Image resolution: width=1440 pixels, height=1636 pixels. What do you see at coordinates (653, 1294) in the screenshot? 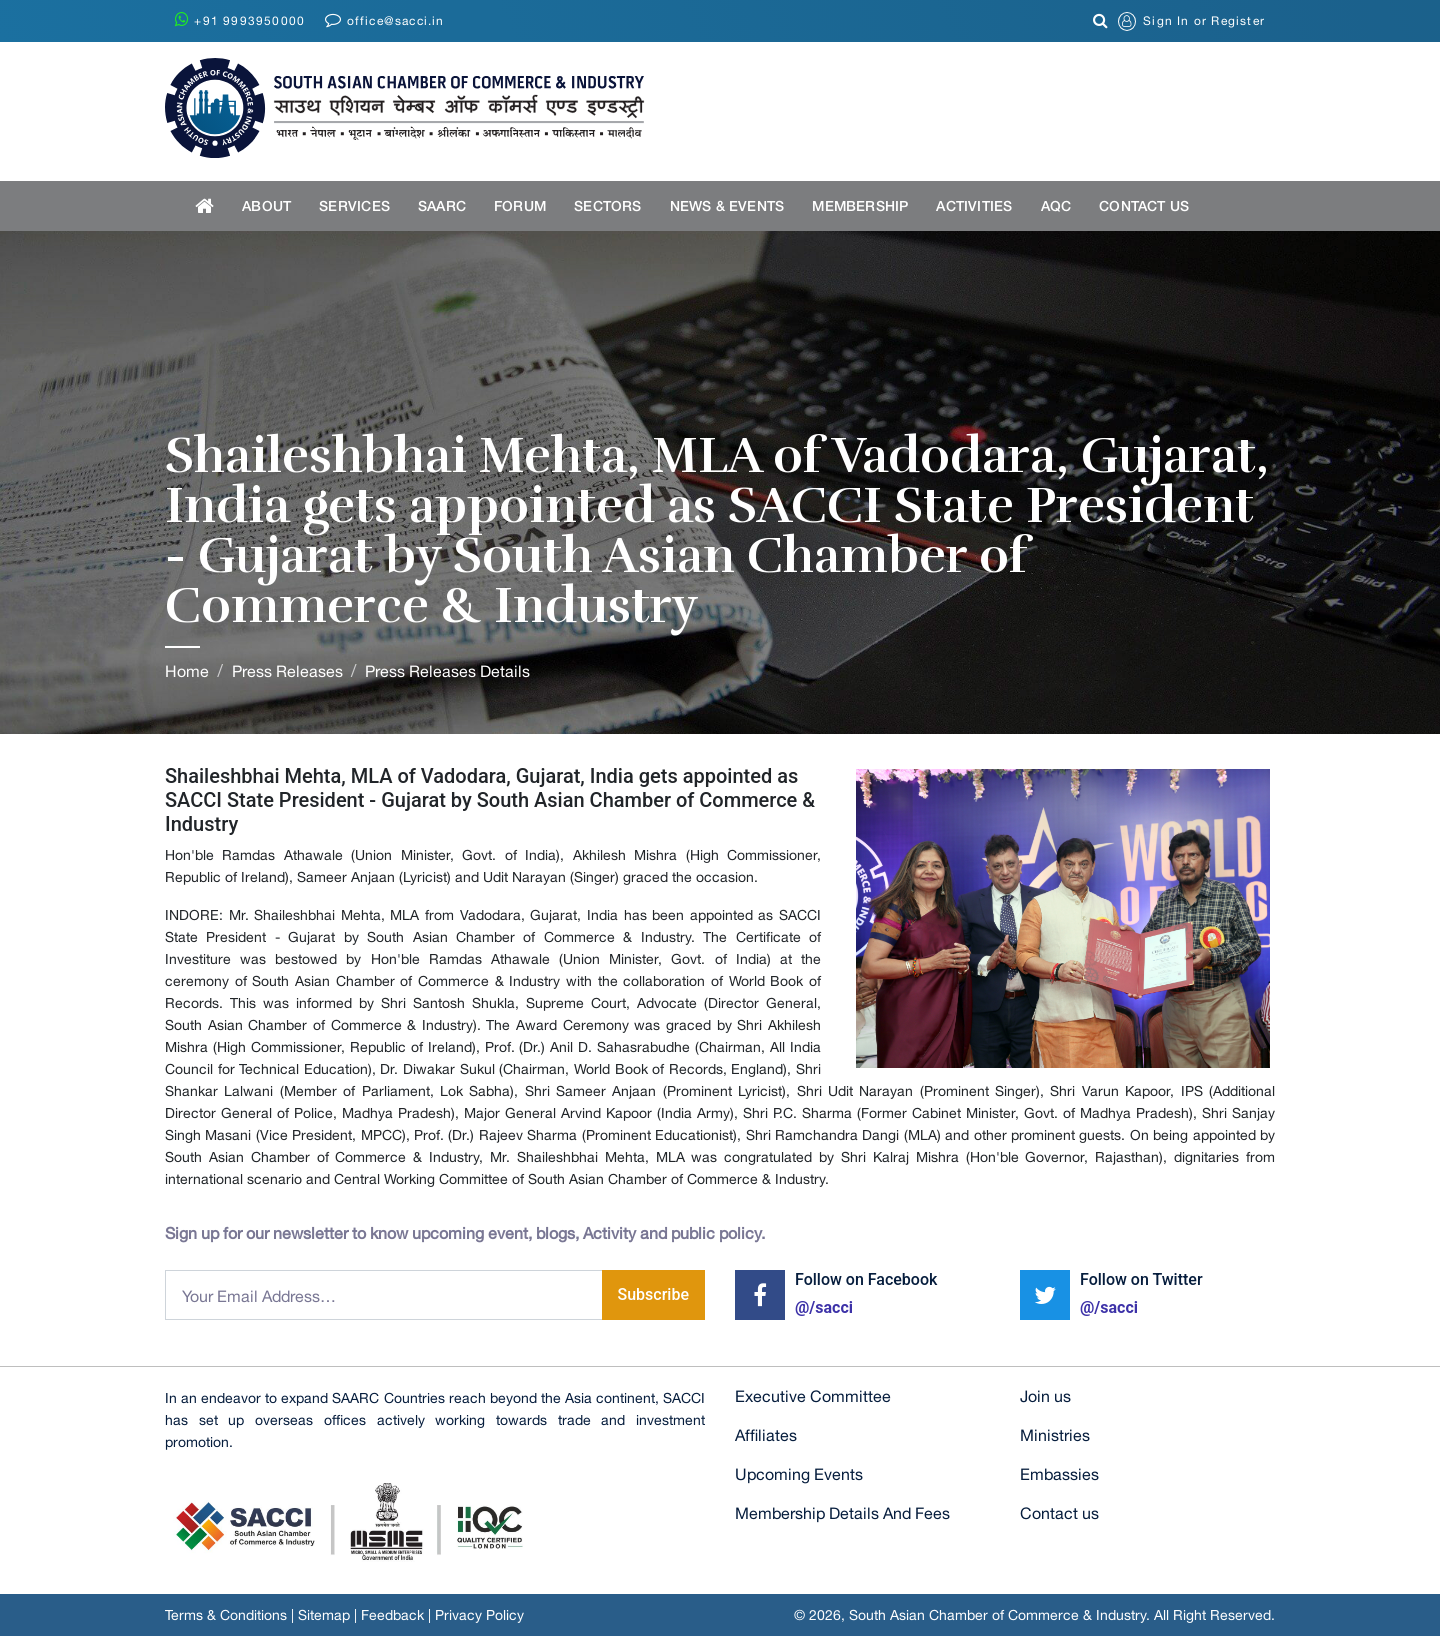
I see `Subscribe` at bounding box center [653, 1294].